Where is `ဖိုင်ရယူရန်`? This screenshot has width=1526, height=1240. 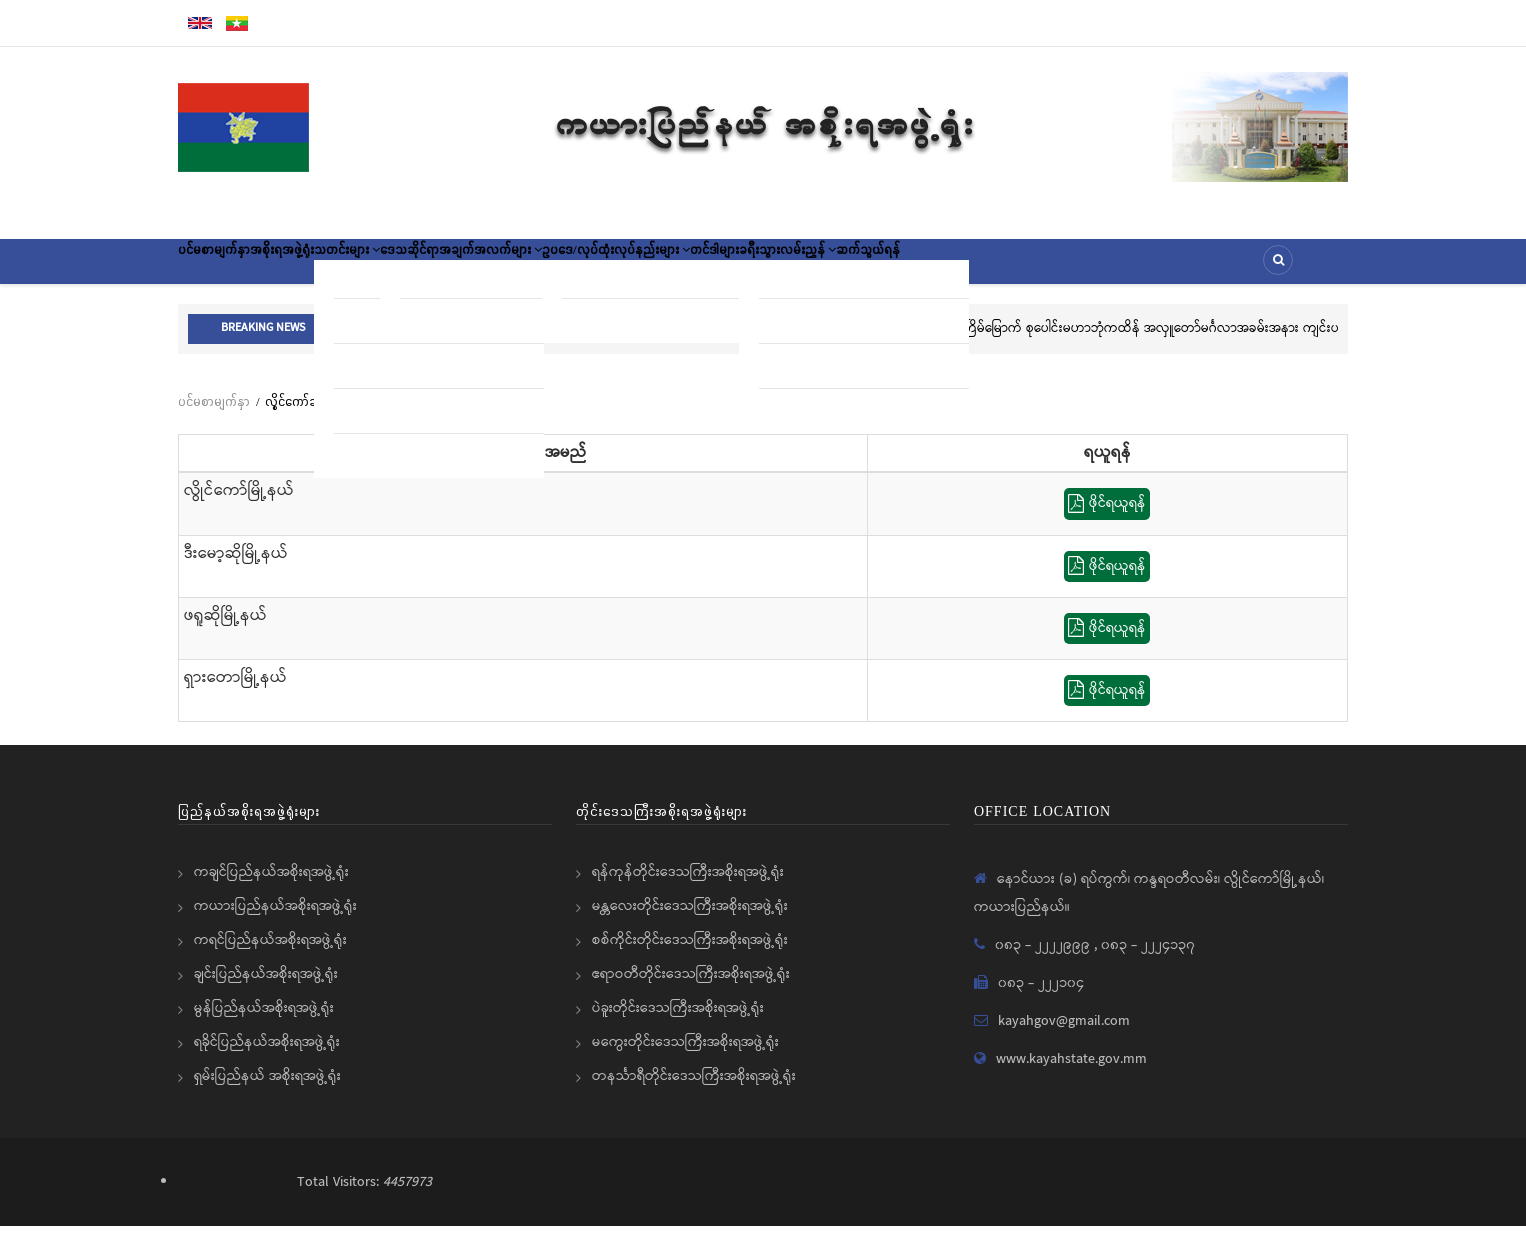 ဖိုင်ရယူရန် is located at coordinates (1107, 518).